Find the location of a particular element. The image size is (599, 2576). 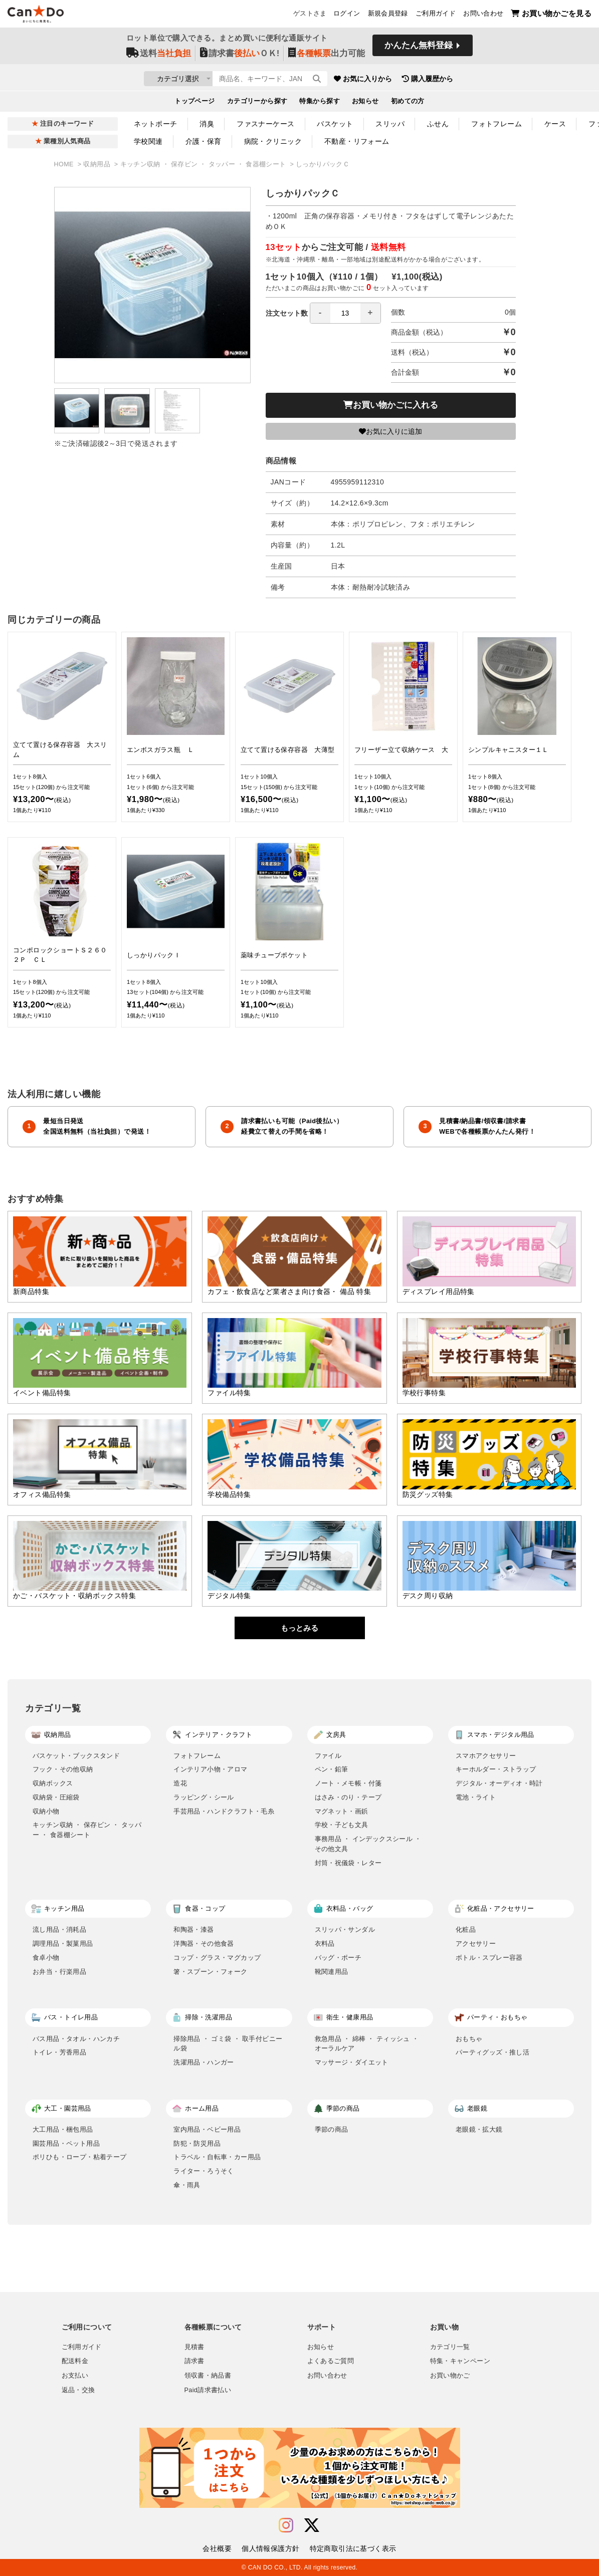

季節の商品 is located at coordinates (331, 2129).